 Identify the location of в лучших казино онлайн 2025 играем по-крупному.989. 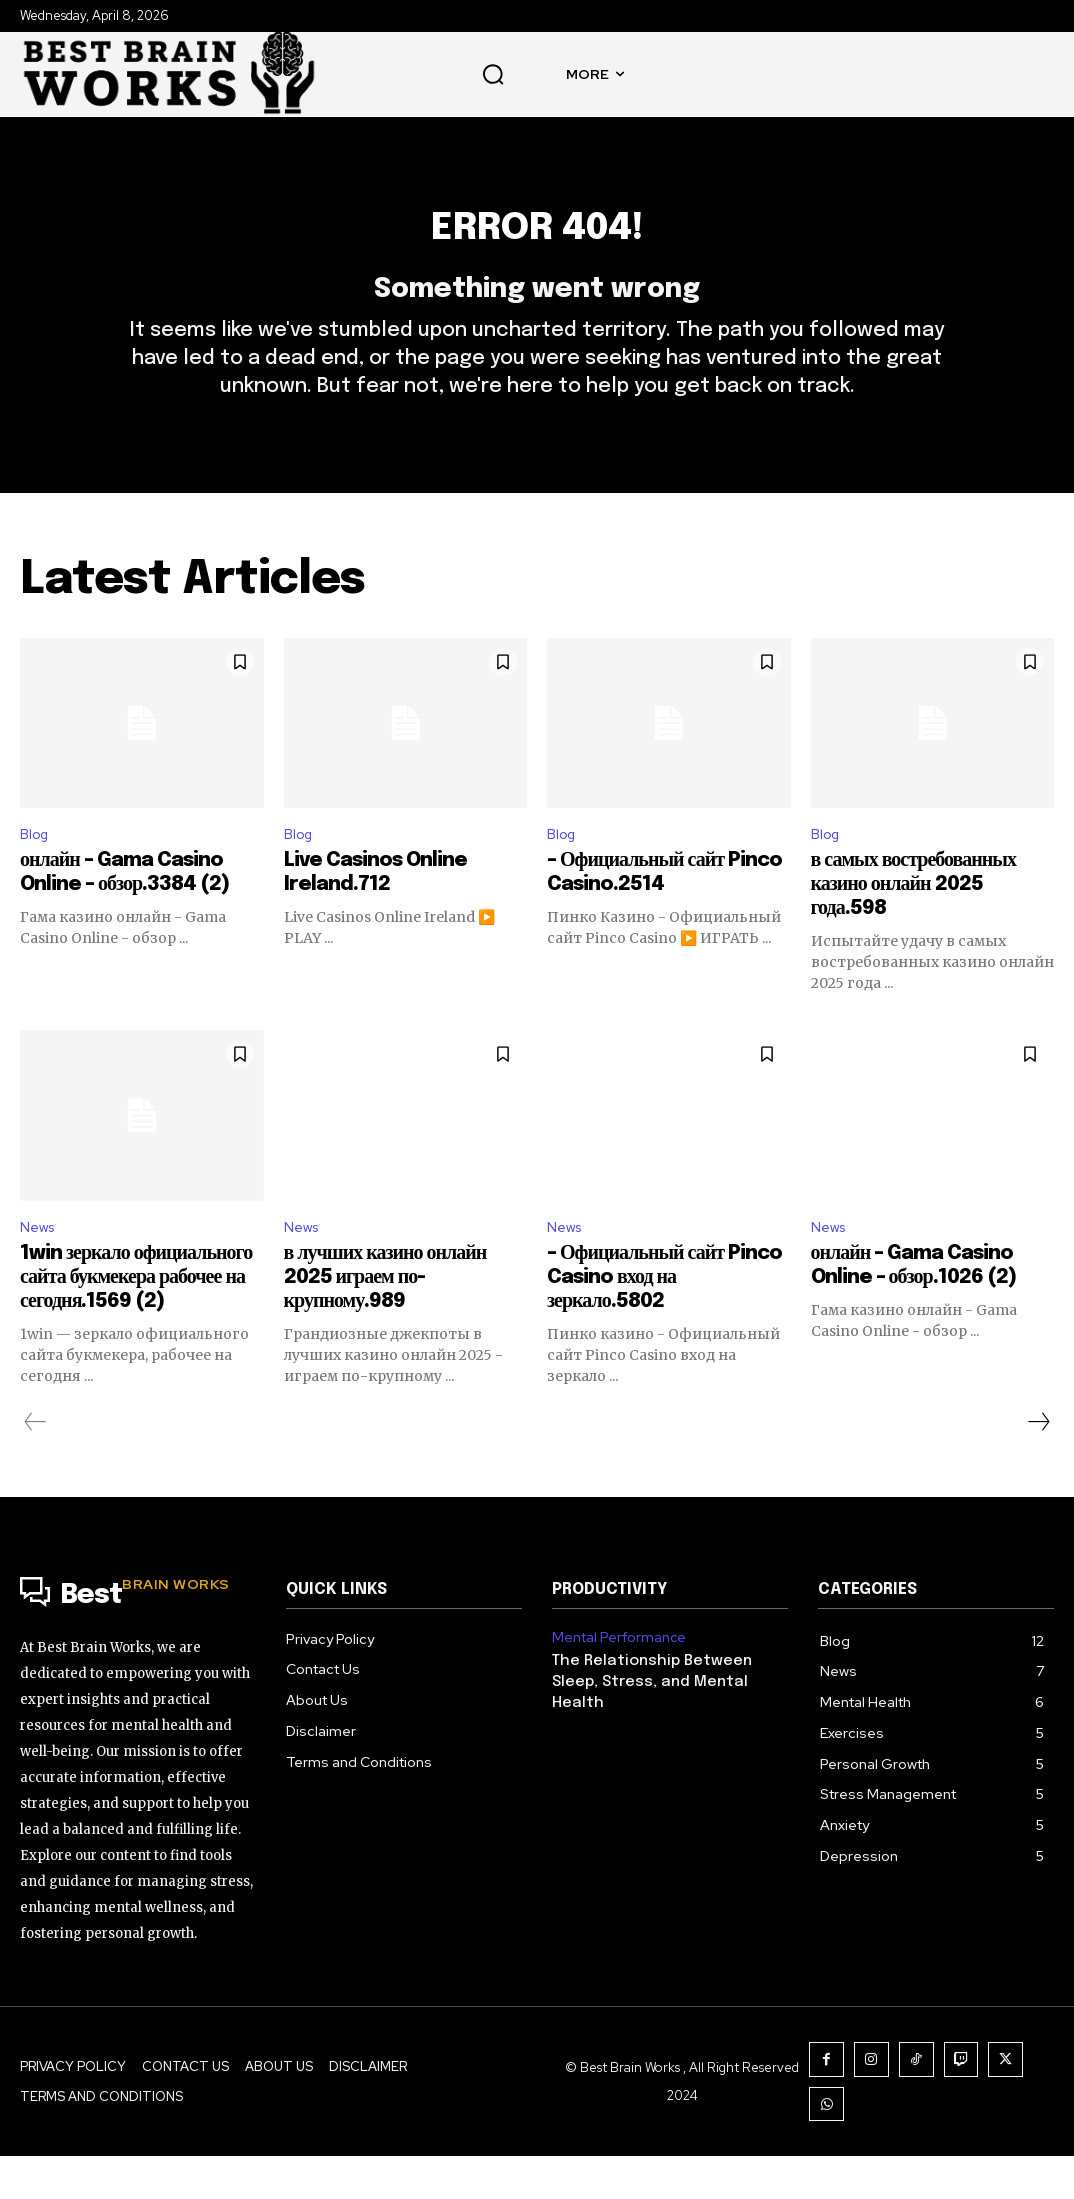
(385, 1321).